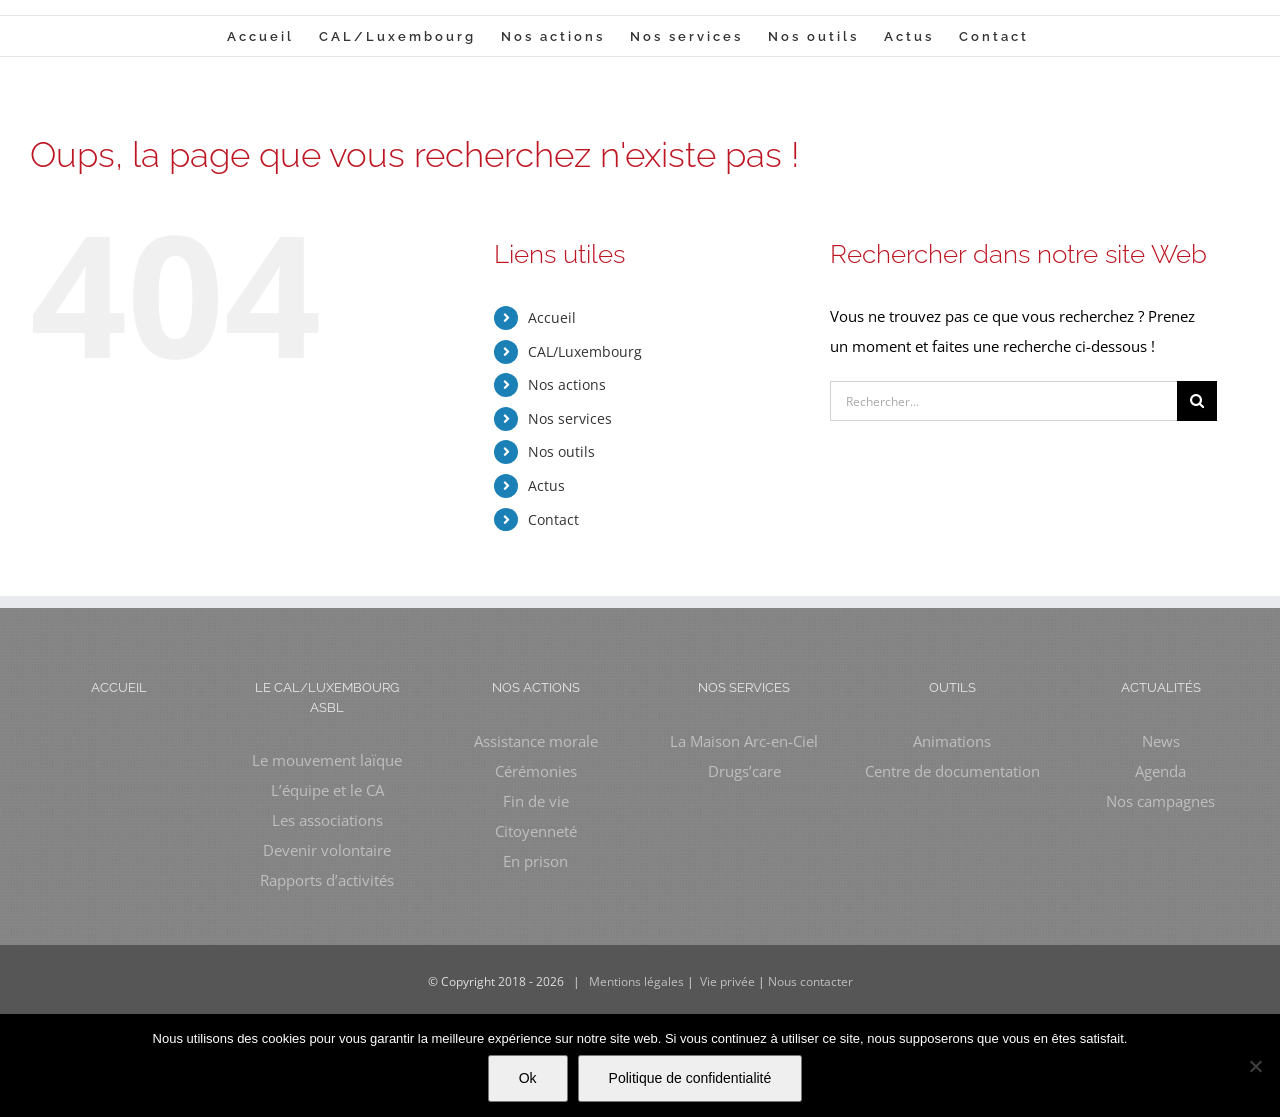  What do you see at coordinates (1160, 771) in the screenshot?
I see `Agenda` at bounding box center [1160, 771].